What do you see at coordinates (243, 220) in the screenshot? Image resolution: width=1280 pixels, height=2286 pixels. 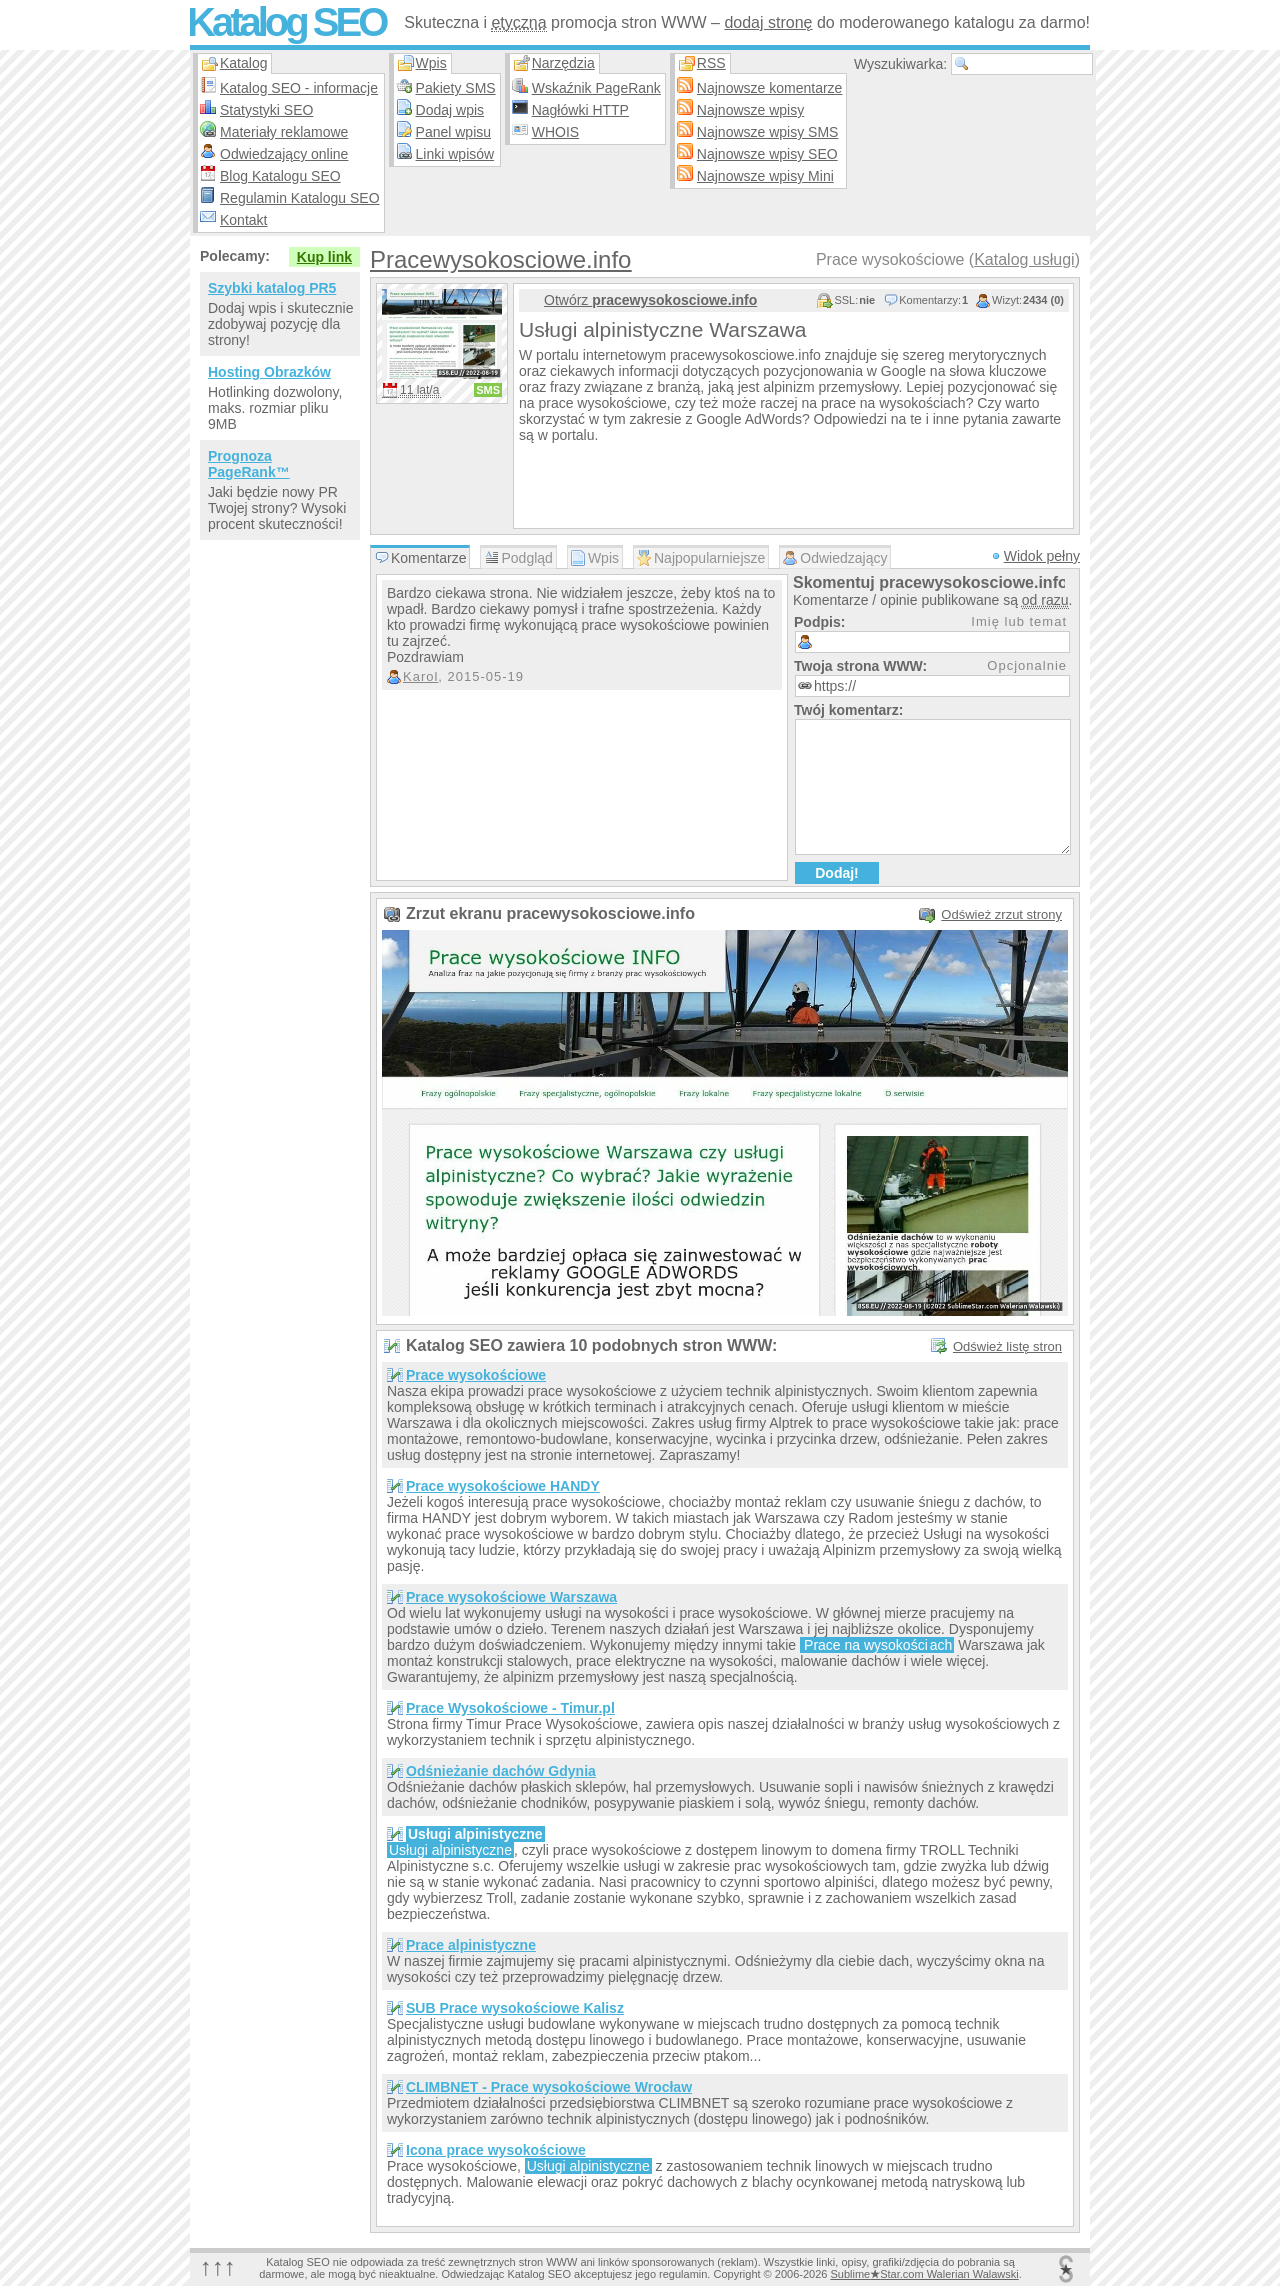 I see `Kontakt` at bounding box center [243, 220].